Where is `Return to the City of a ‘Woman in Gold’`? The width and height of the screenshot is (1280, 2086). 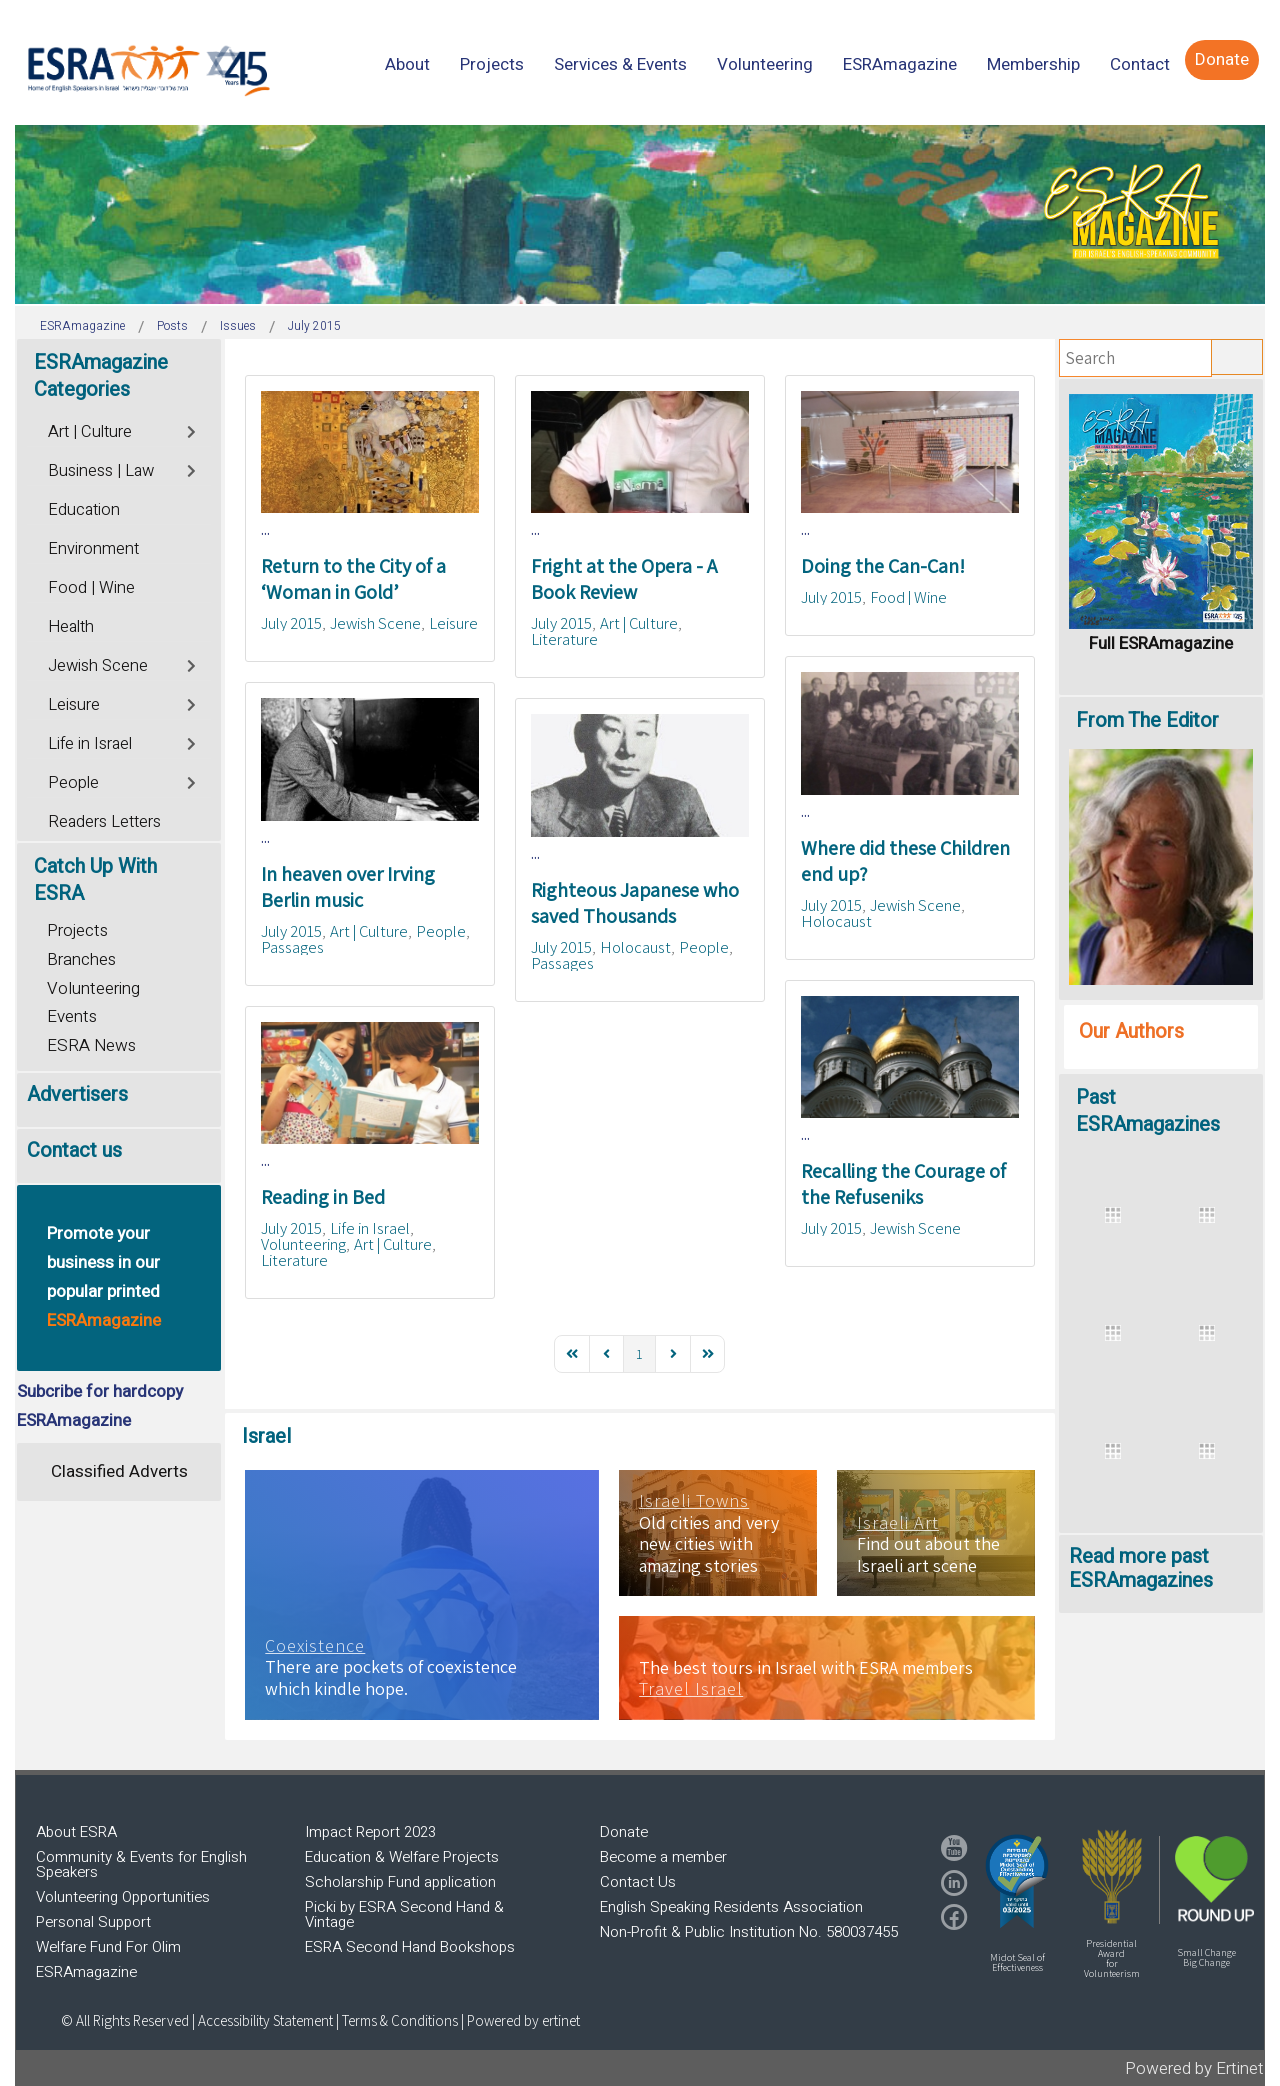
Return to the City of a ‘Woman in Gold’ is located at coordinates (353, 579).